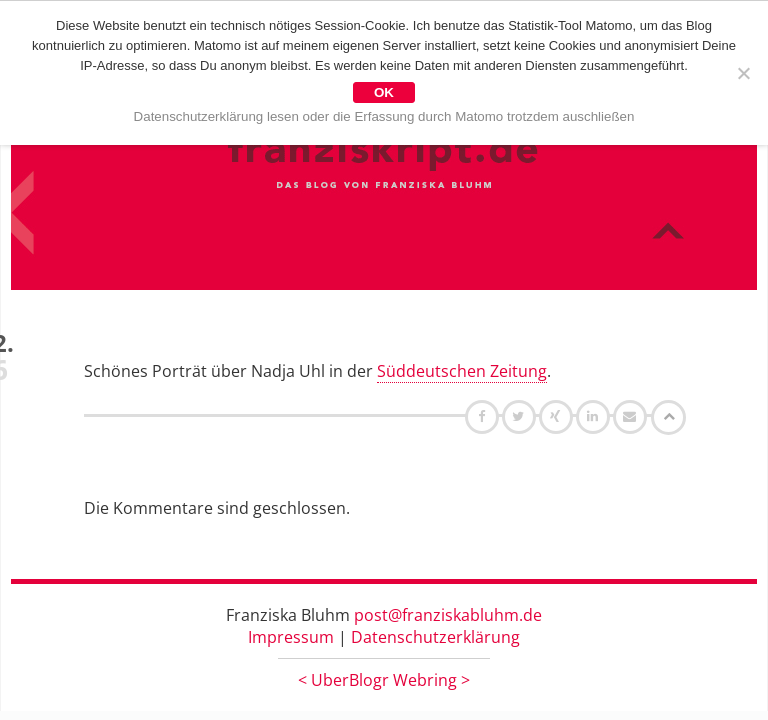 The image size is (768, 720). Describe the element at coordinates (448, 615) in the screenshot. I see `post@franziskabluhm.de` at that location.